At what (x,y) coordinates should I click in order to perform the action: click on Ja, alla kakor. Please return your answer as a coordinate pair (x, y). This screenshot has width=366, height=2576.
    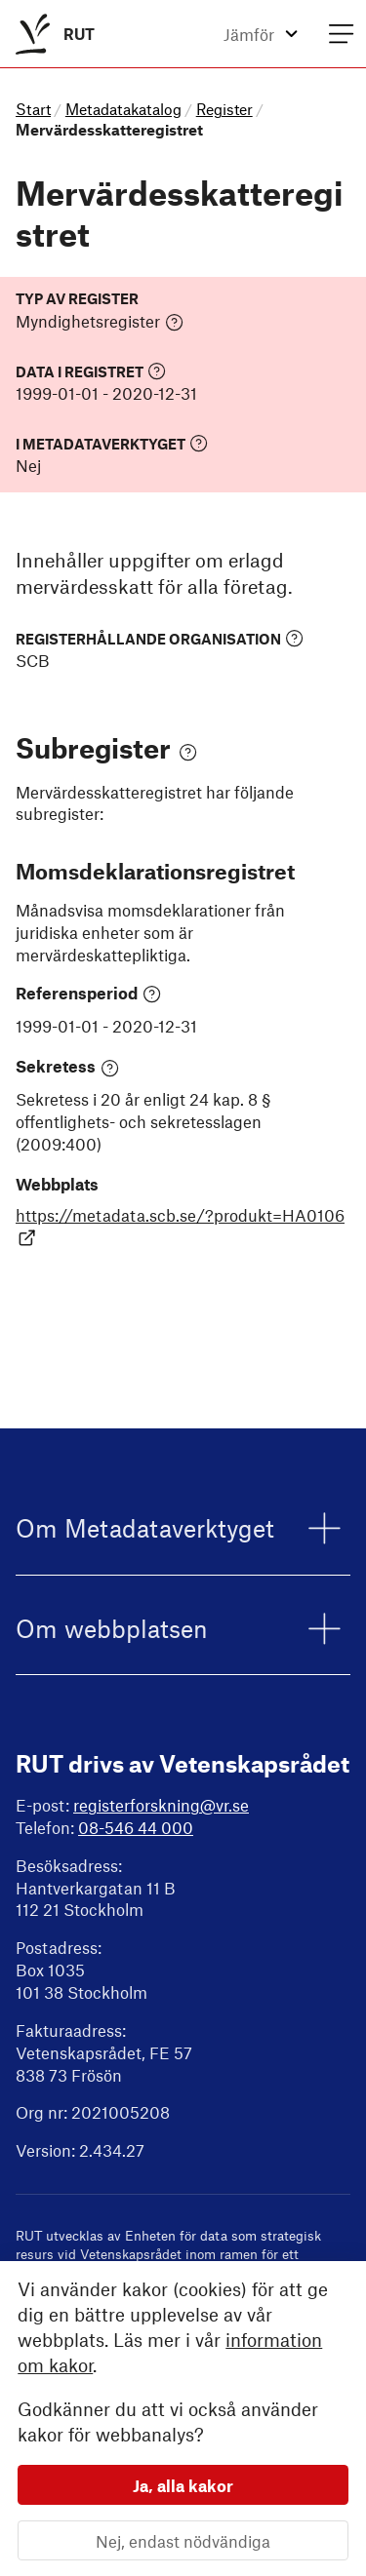
    Looking at the image, I should click on (183, 2484).